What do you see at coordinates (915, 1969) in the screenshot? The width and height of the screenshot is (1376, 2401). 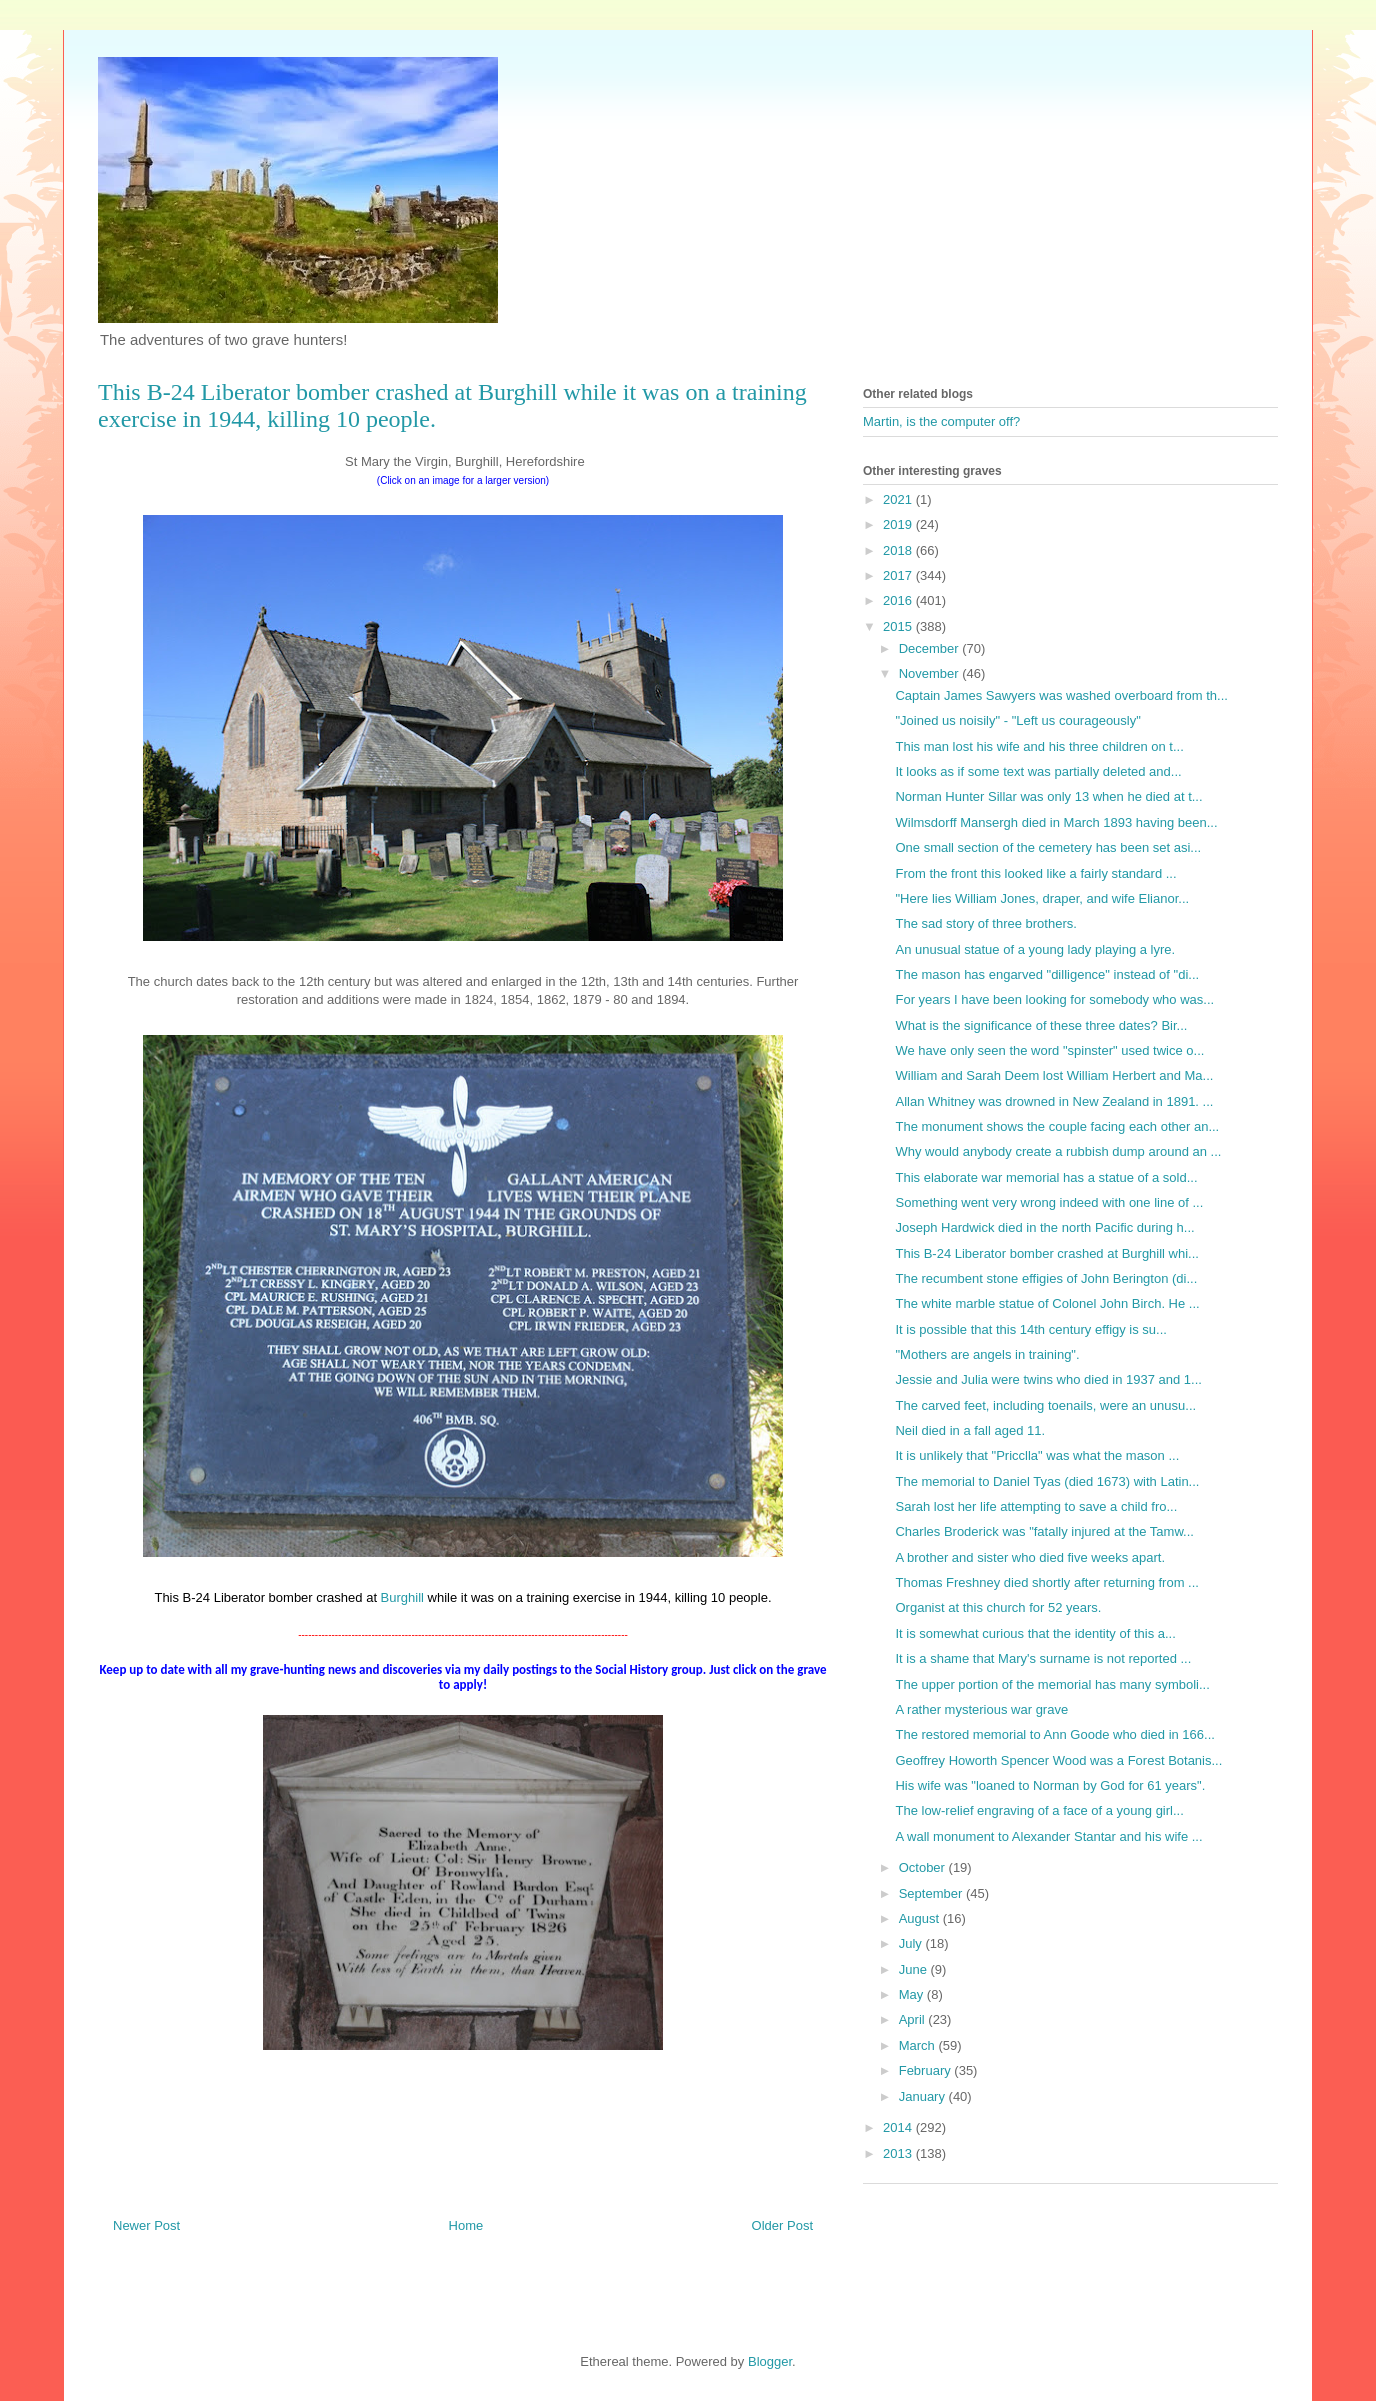 I see `June` at bounding box center [915, 1969].